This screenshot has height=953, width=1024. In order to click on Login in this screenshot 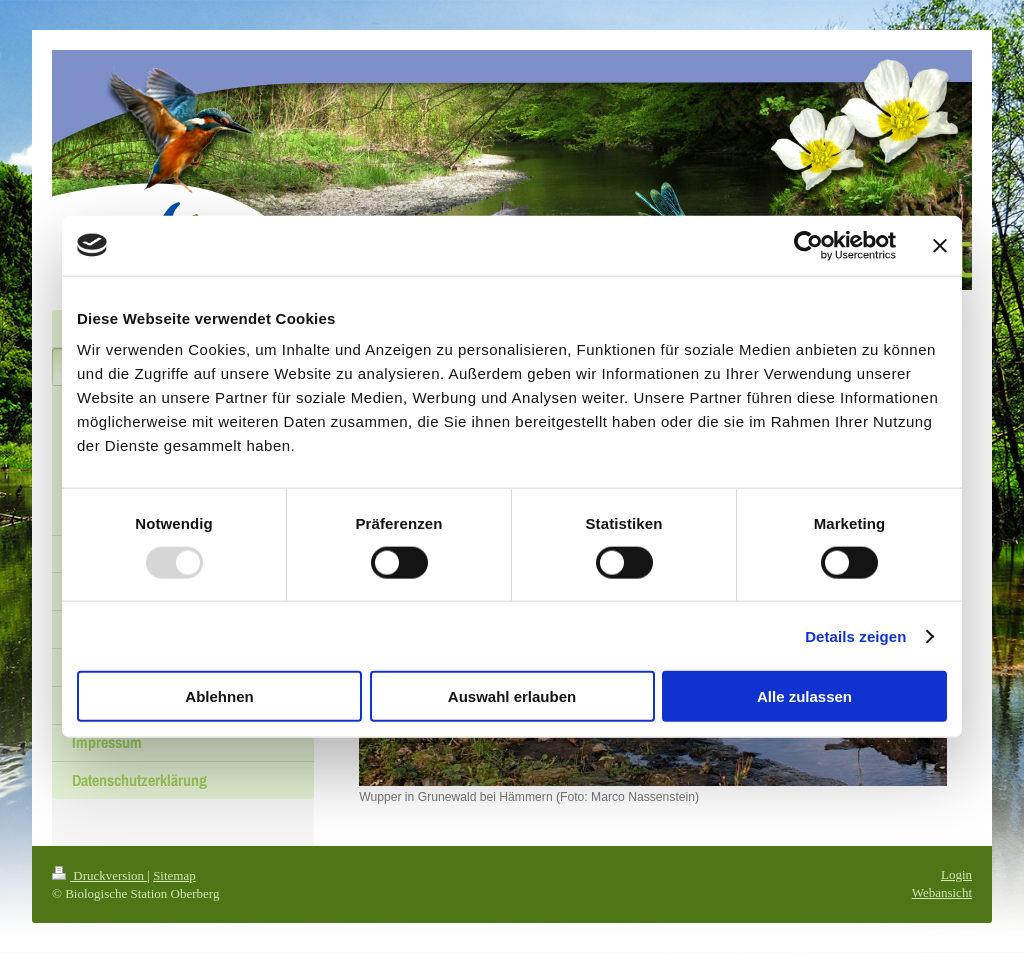, I will do `click(956, 874)`.